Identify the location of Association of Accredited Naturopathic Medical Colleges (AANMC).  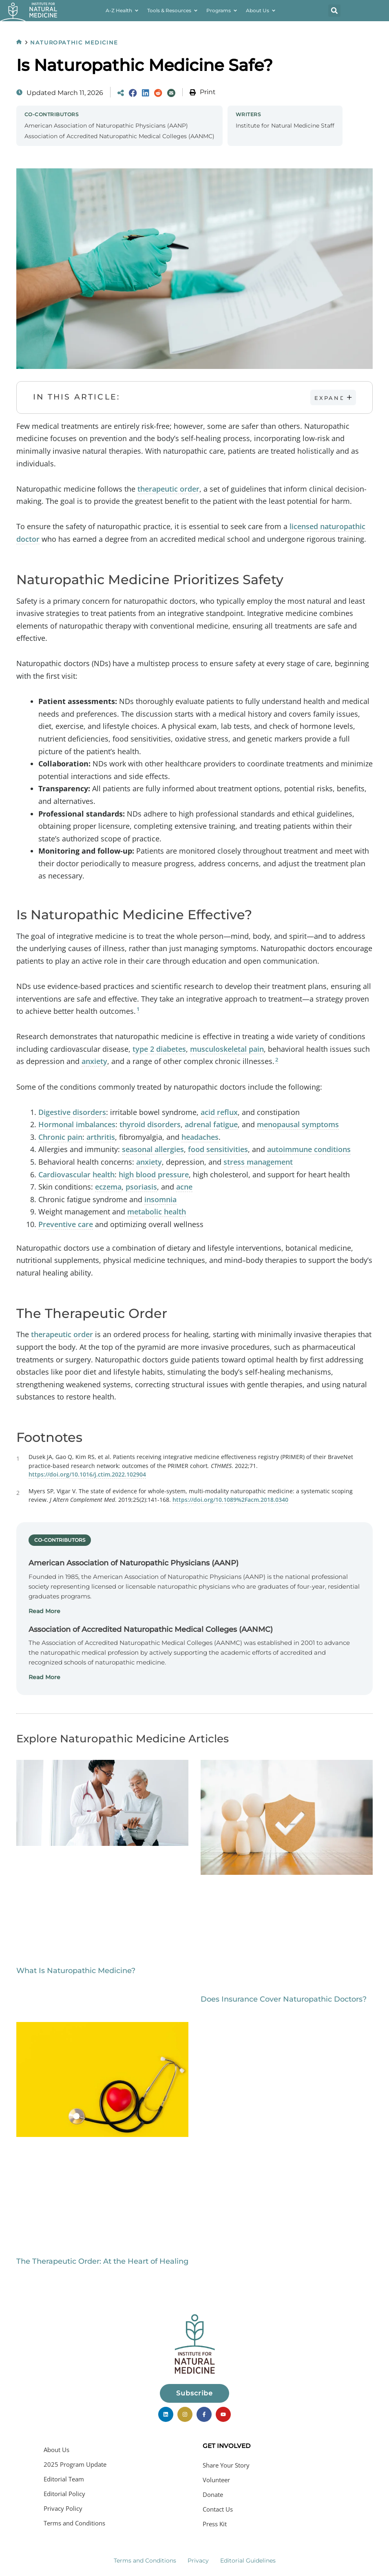
(119, 136).